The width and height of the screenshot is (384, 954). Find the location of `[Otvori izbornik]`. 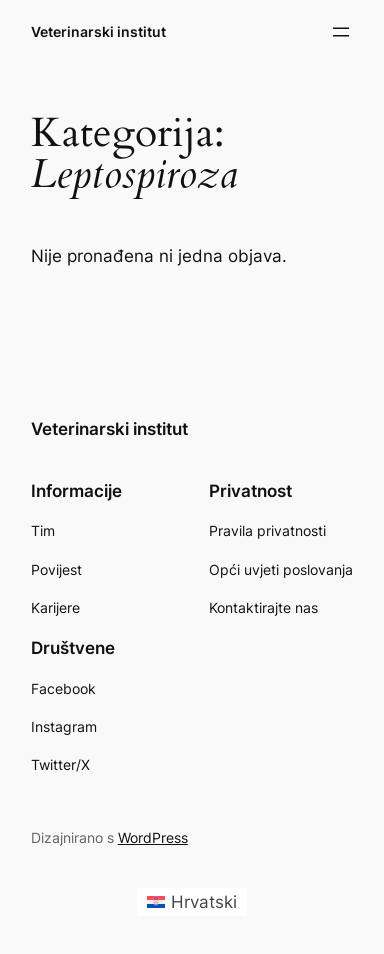

[Otvori izbornik] is located at coordinates (341, 32).